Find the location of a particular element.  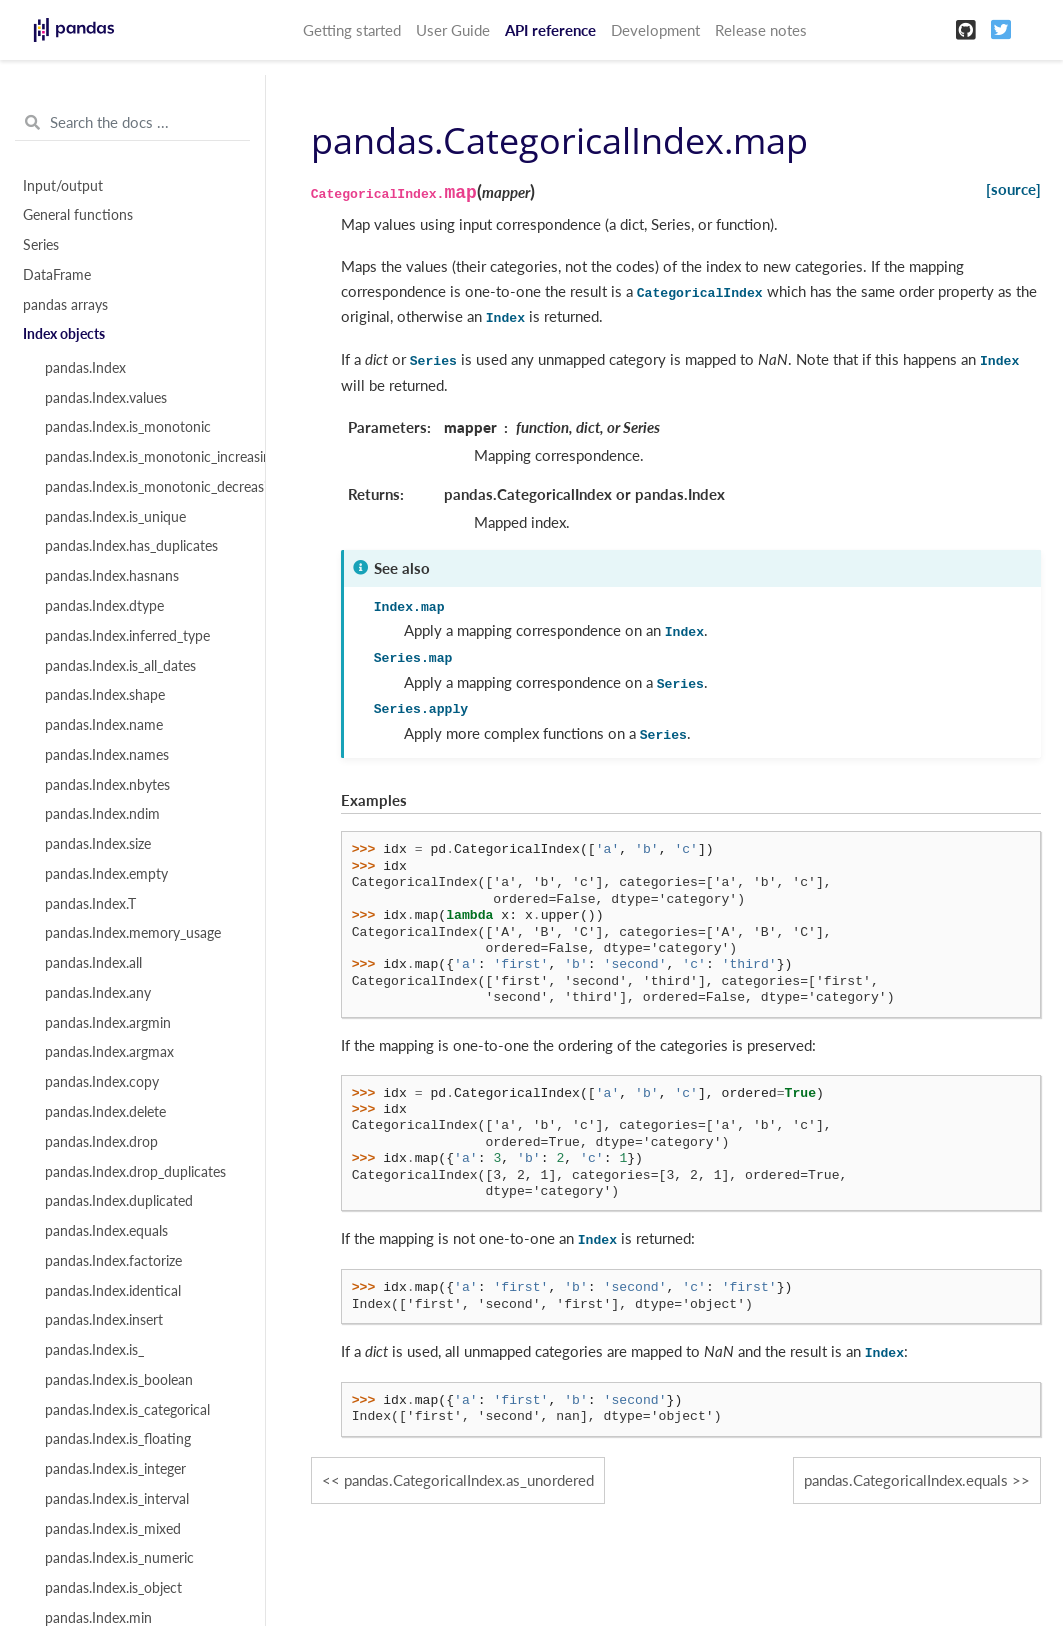

pandas.Index.factorize is located at coordinates (113, 1261).